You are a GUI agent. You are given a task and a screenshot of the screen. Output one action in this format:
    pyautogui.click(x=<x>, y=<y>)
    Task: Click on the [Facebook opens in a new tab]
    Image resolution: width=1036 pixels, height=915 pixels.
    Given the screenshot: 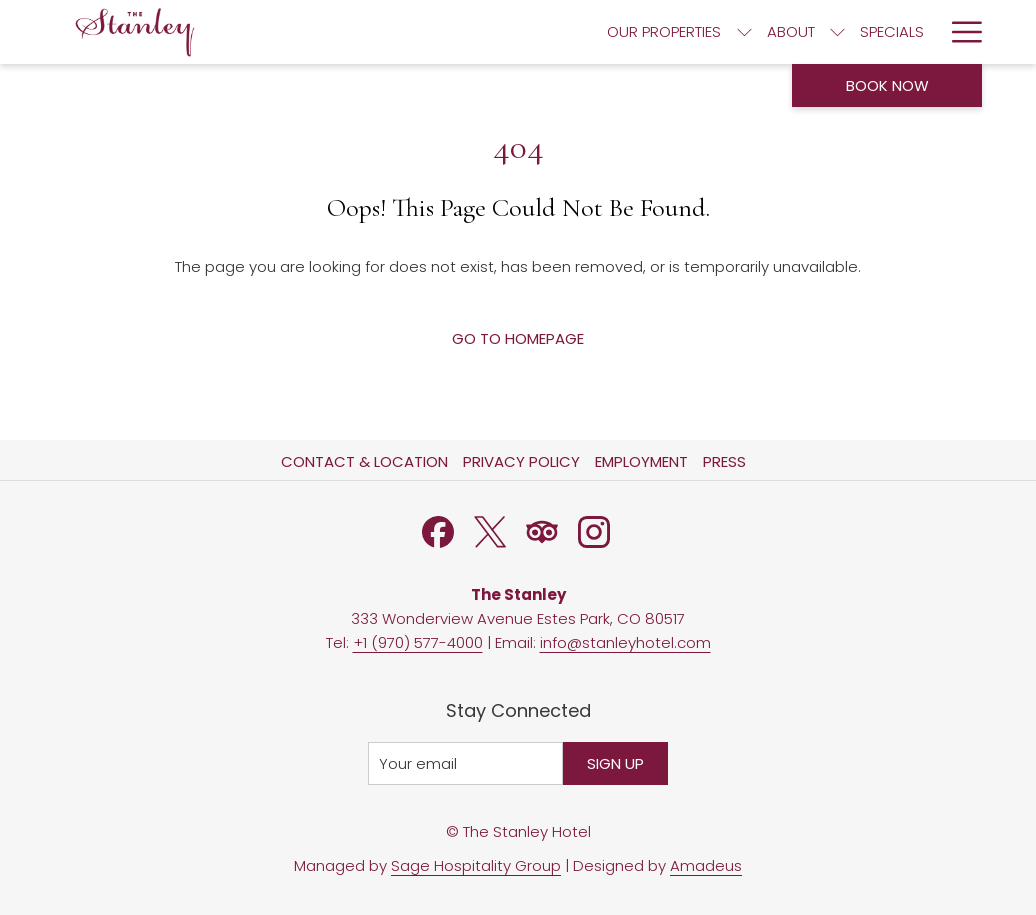 What is the action you would take?
    pyautogui.click(x=438, y=530)
    